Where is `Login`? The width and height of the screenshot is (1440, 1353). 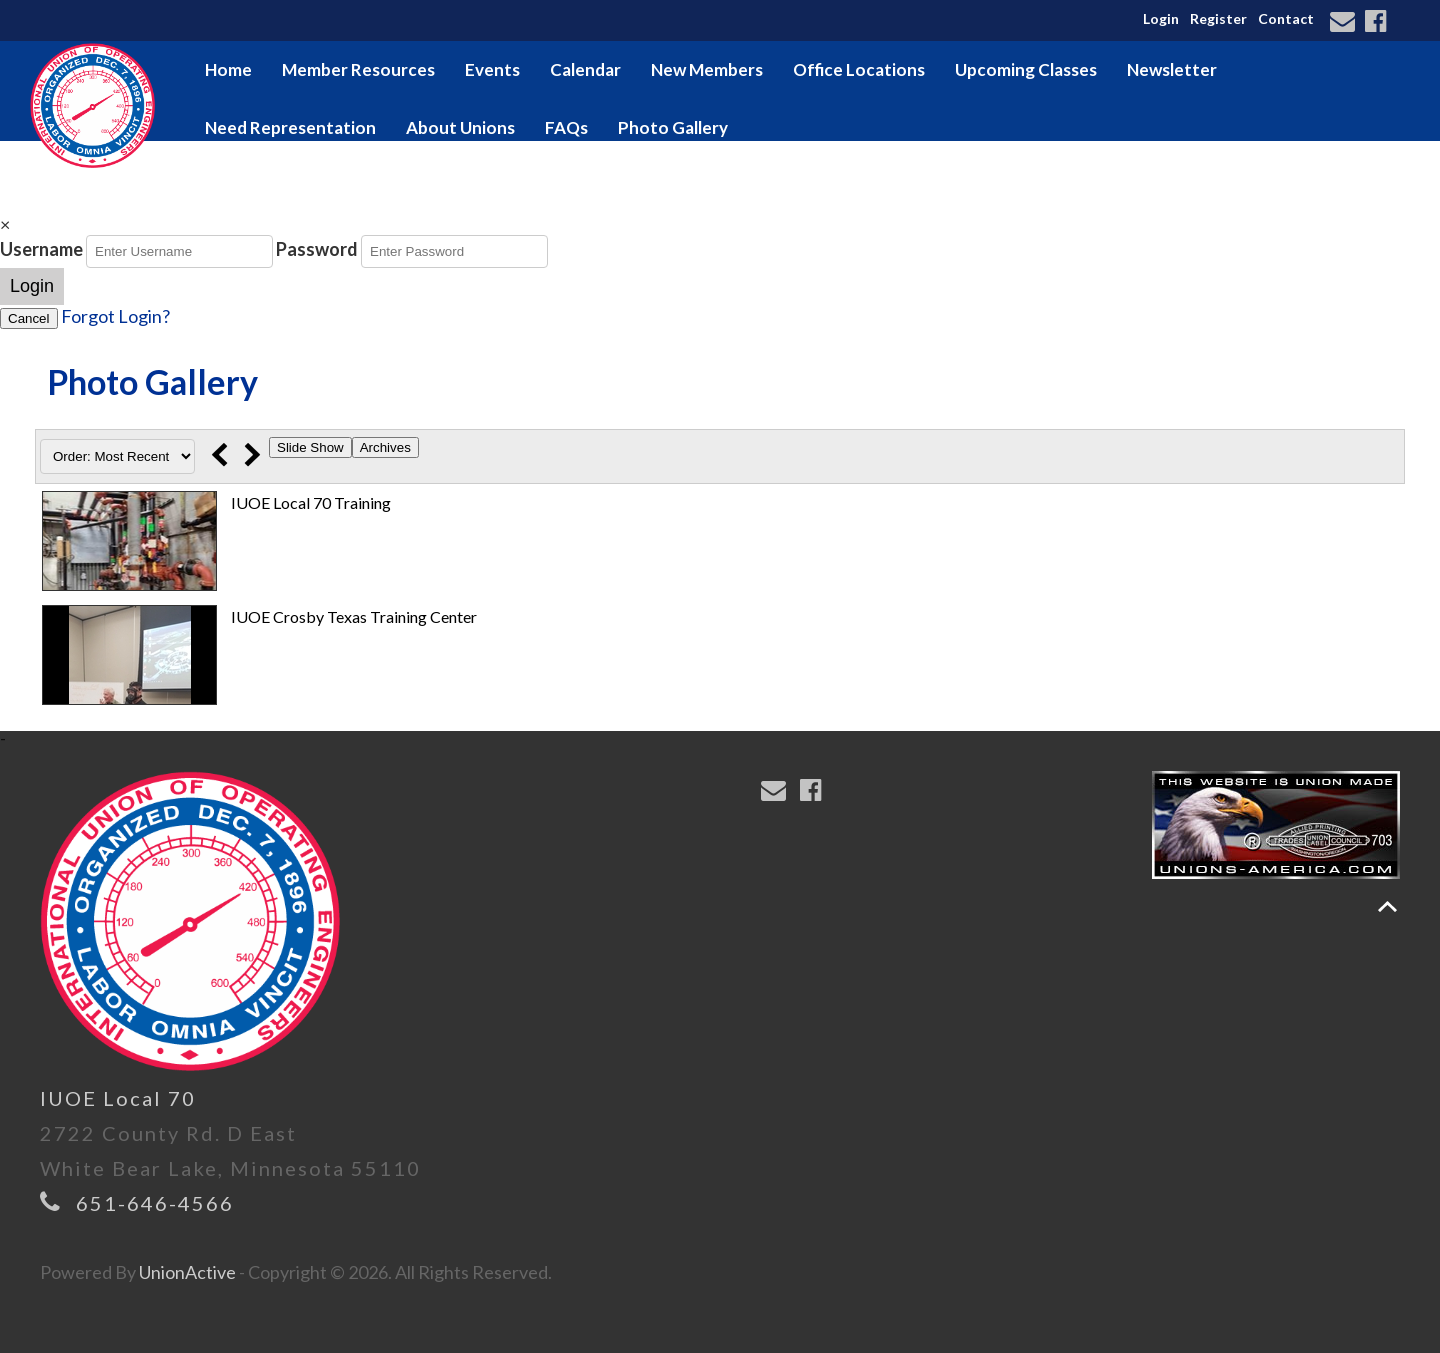 Login is located at coordinates (1161, 18).